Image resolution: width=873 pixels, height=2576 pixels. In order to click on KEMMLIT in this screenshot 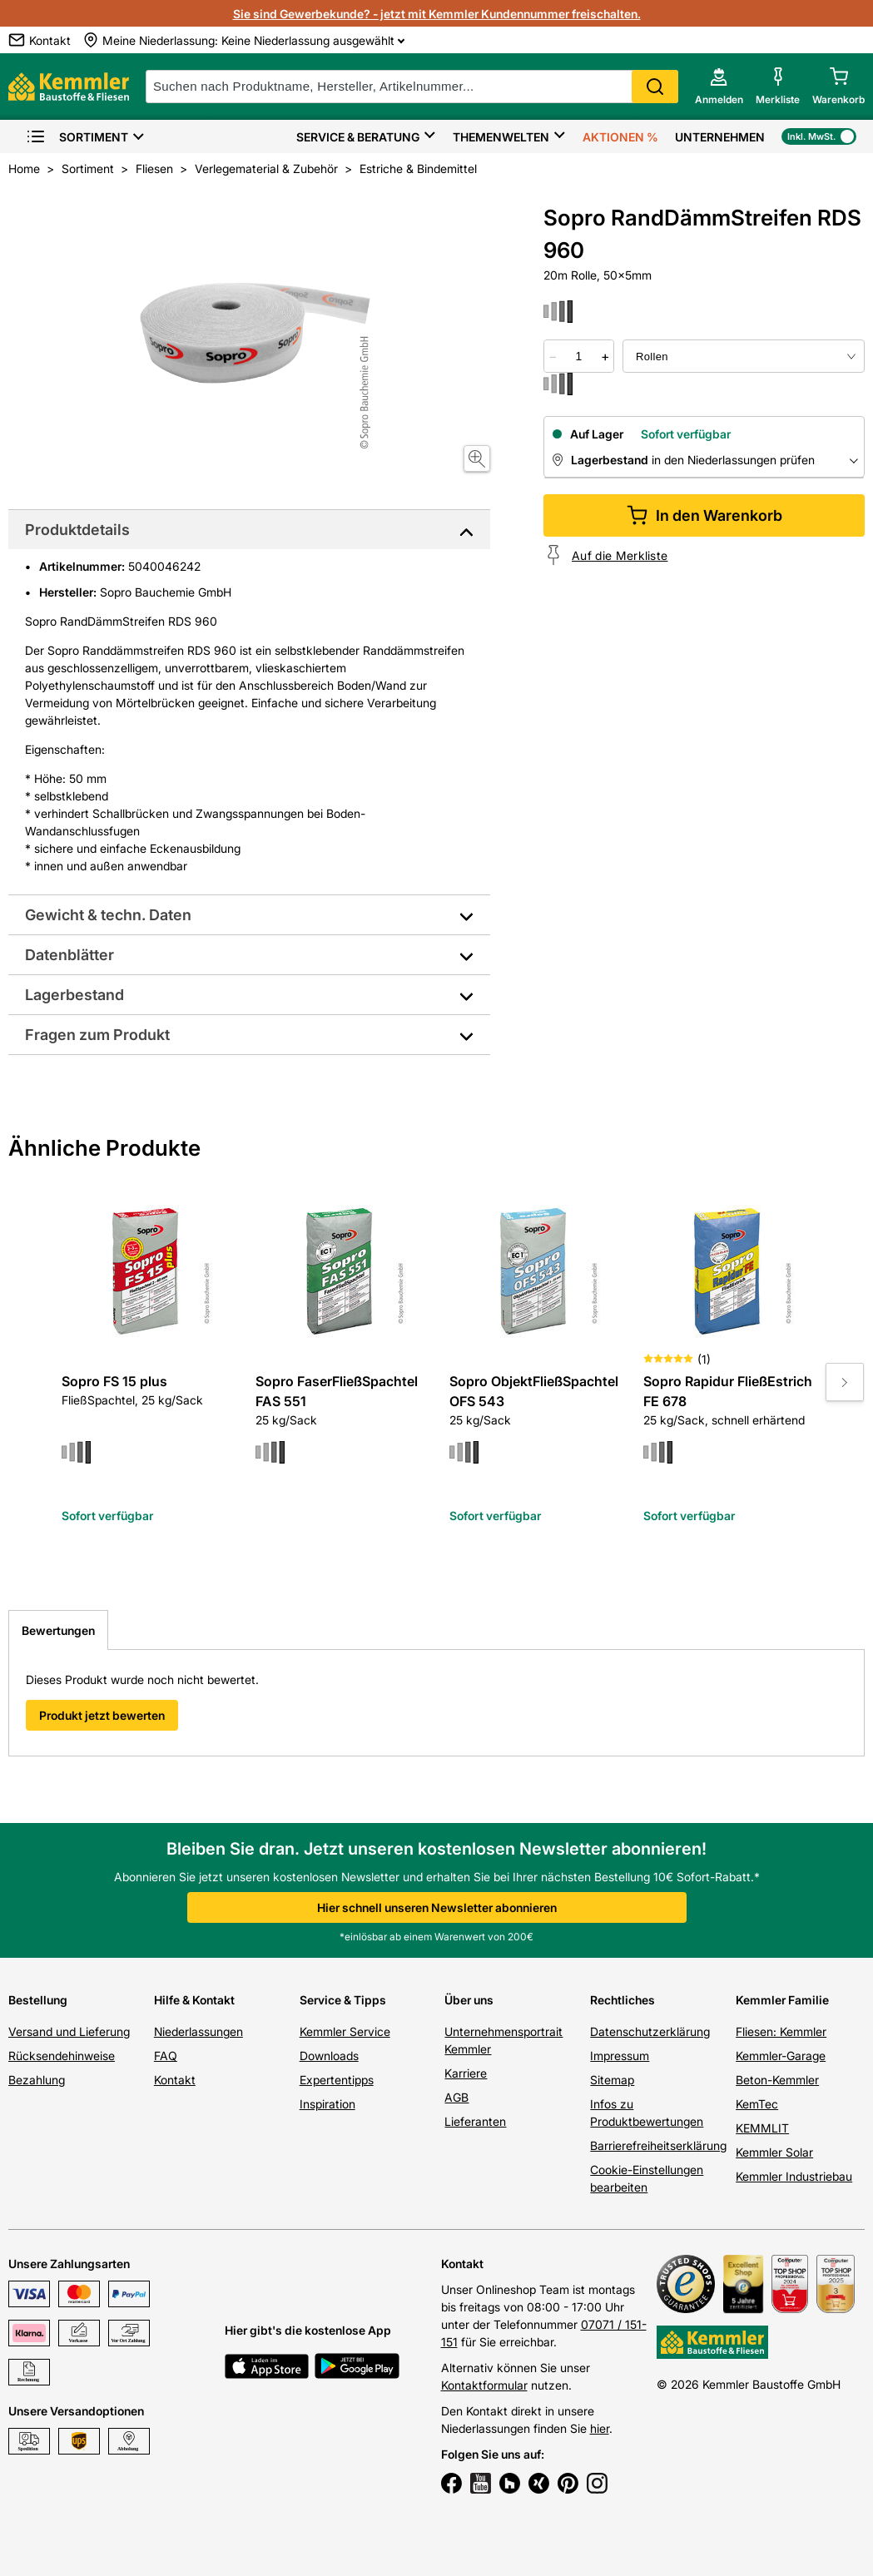, I will do `click(762, 2128)`.